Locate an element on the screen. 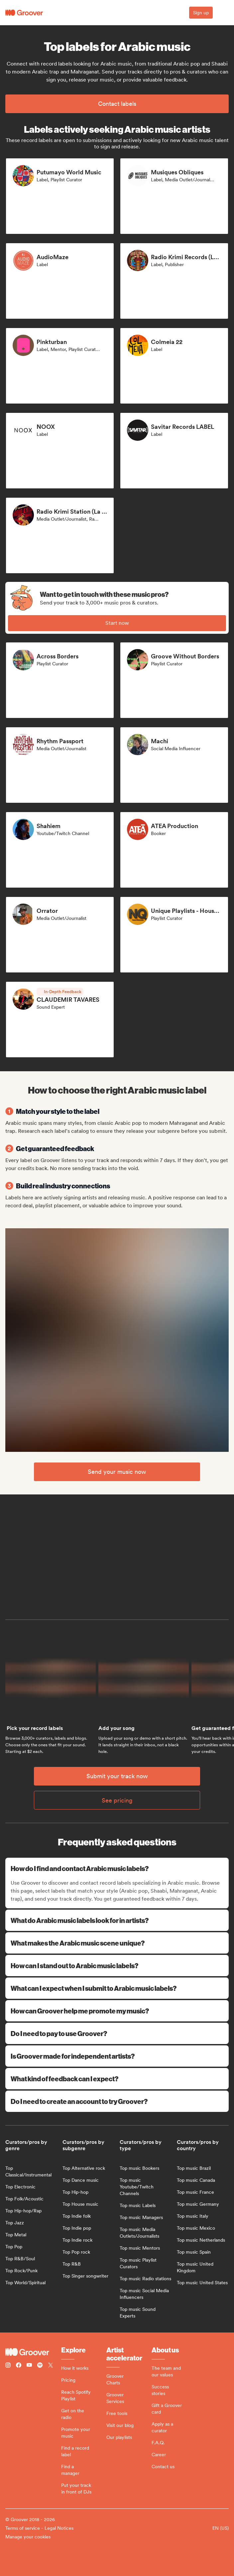  Manage your cookies is located at coordinates (28, 2536).